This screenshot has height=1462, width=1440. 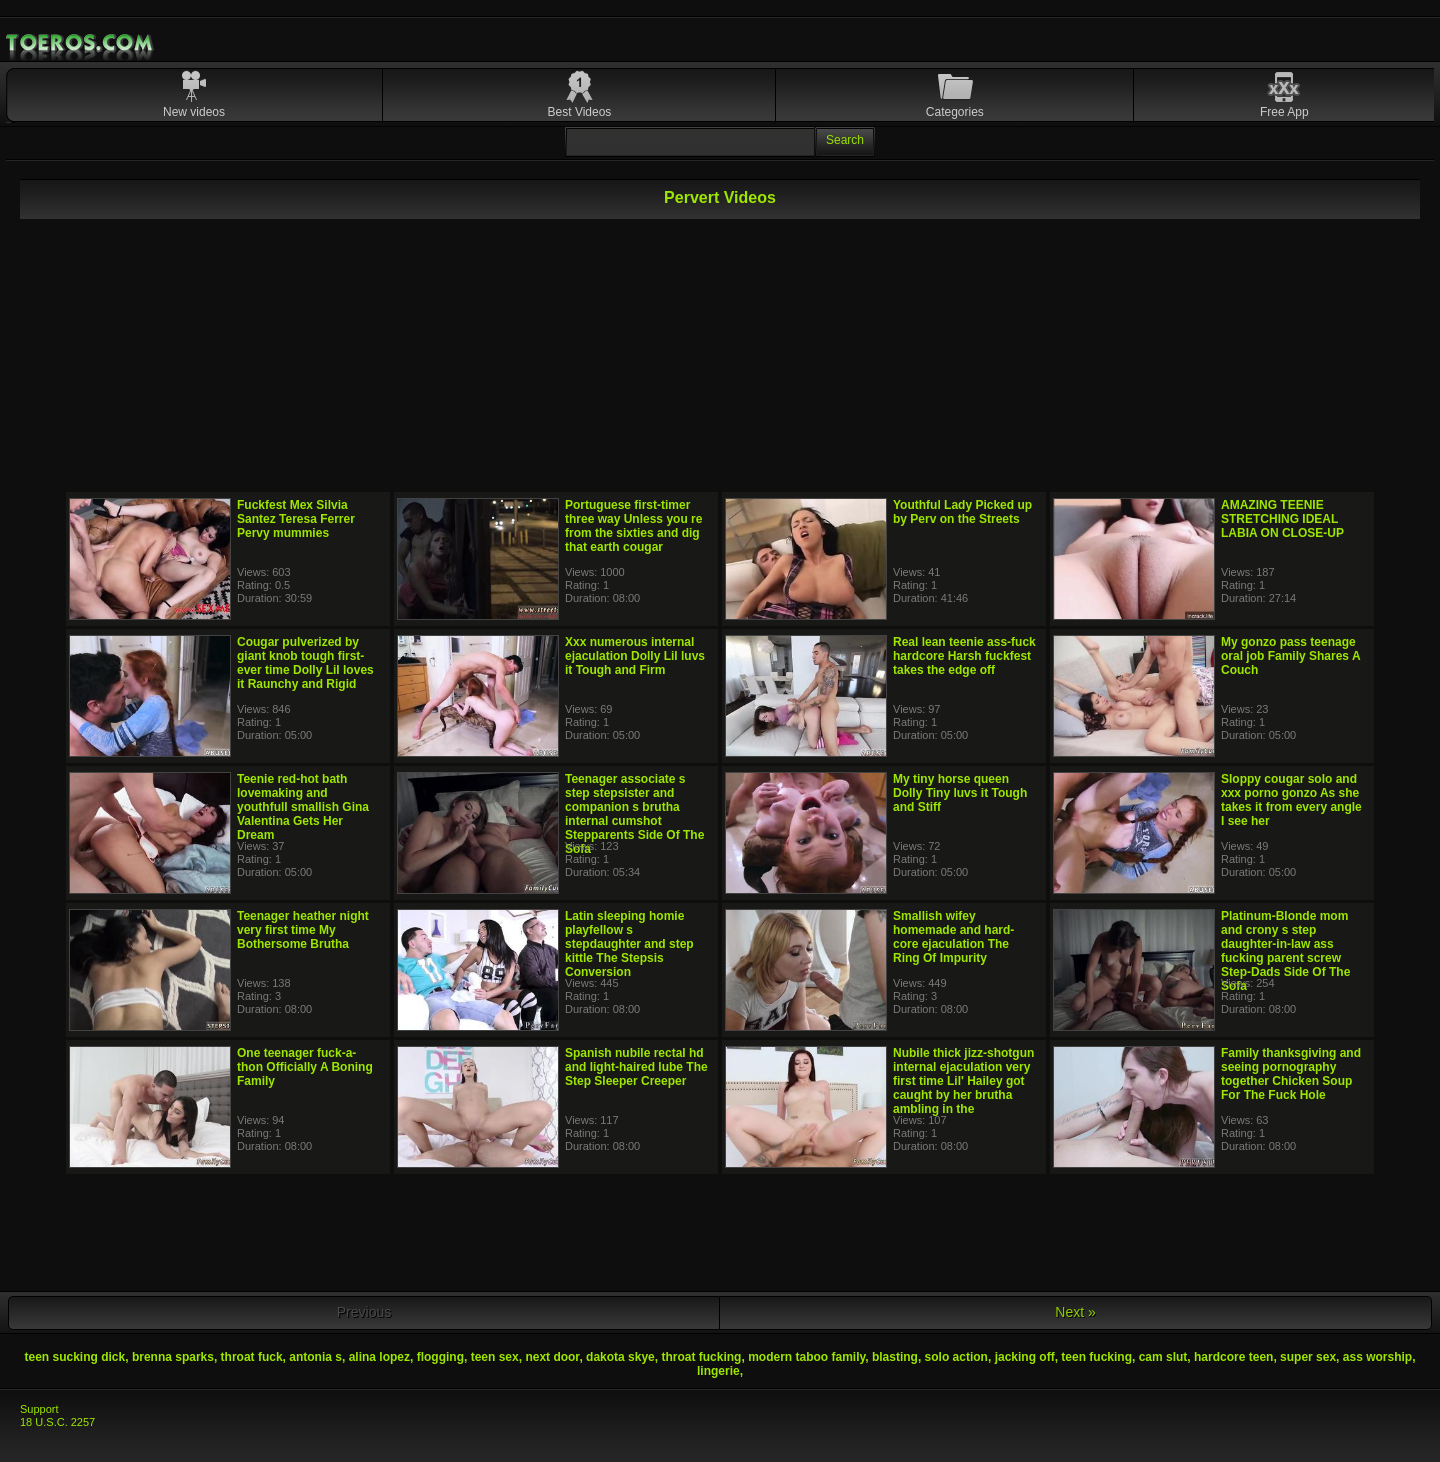 I want to click on next door, so click(x=552, y=1357).